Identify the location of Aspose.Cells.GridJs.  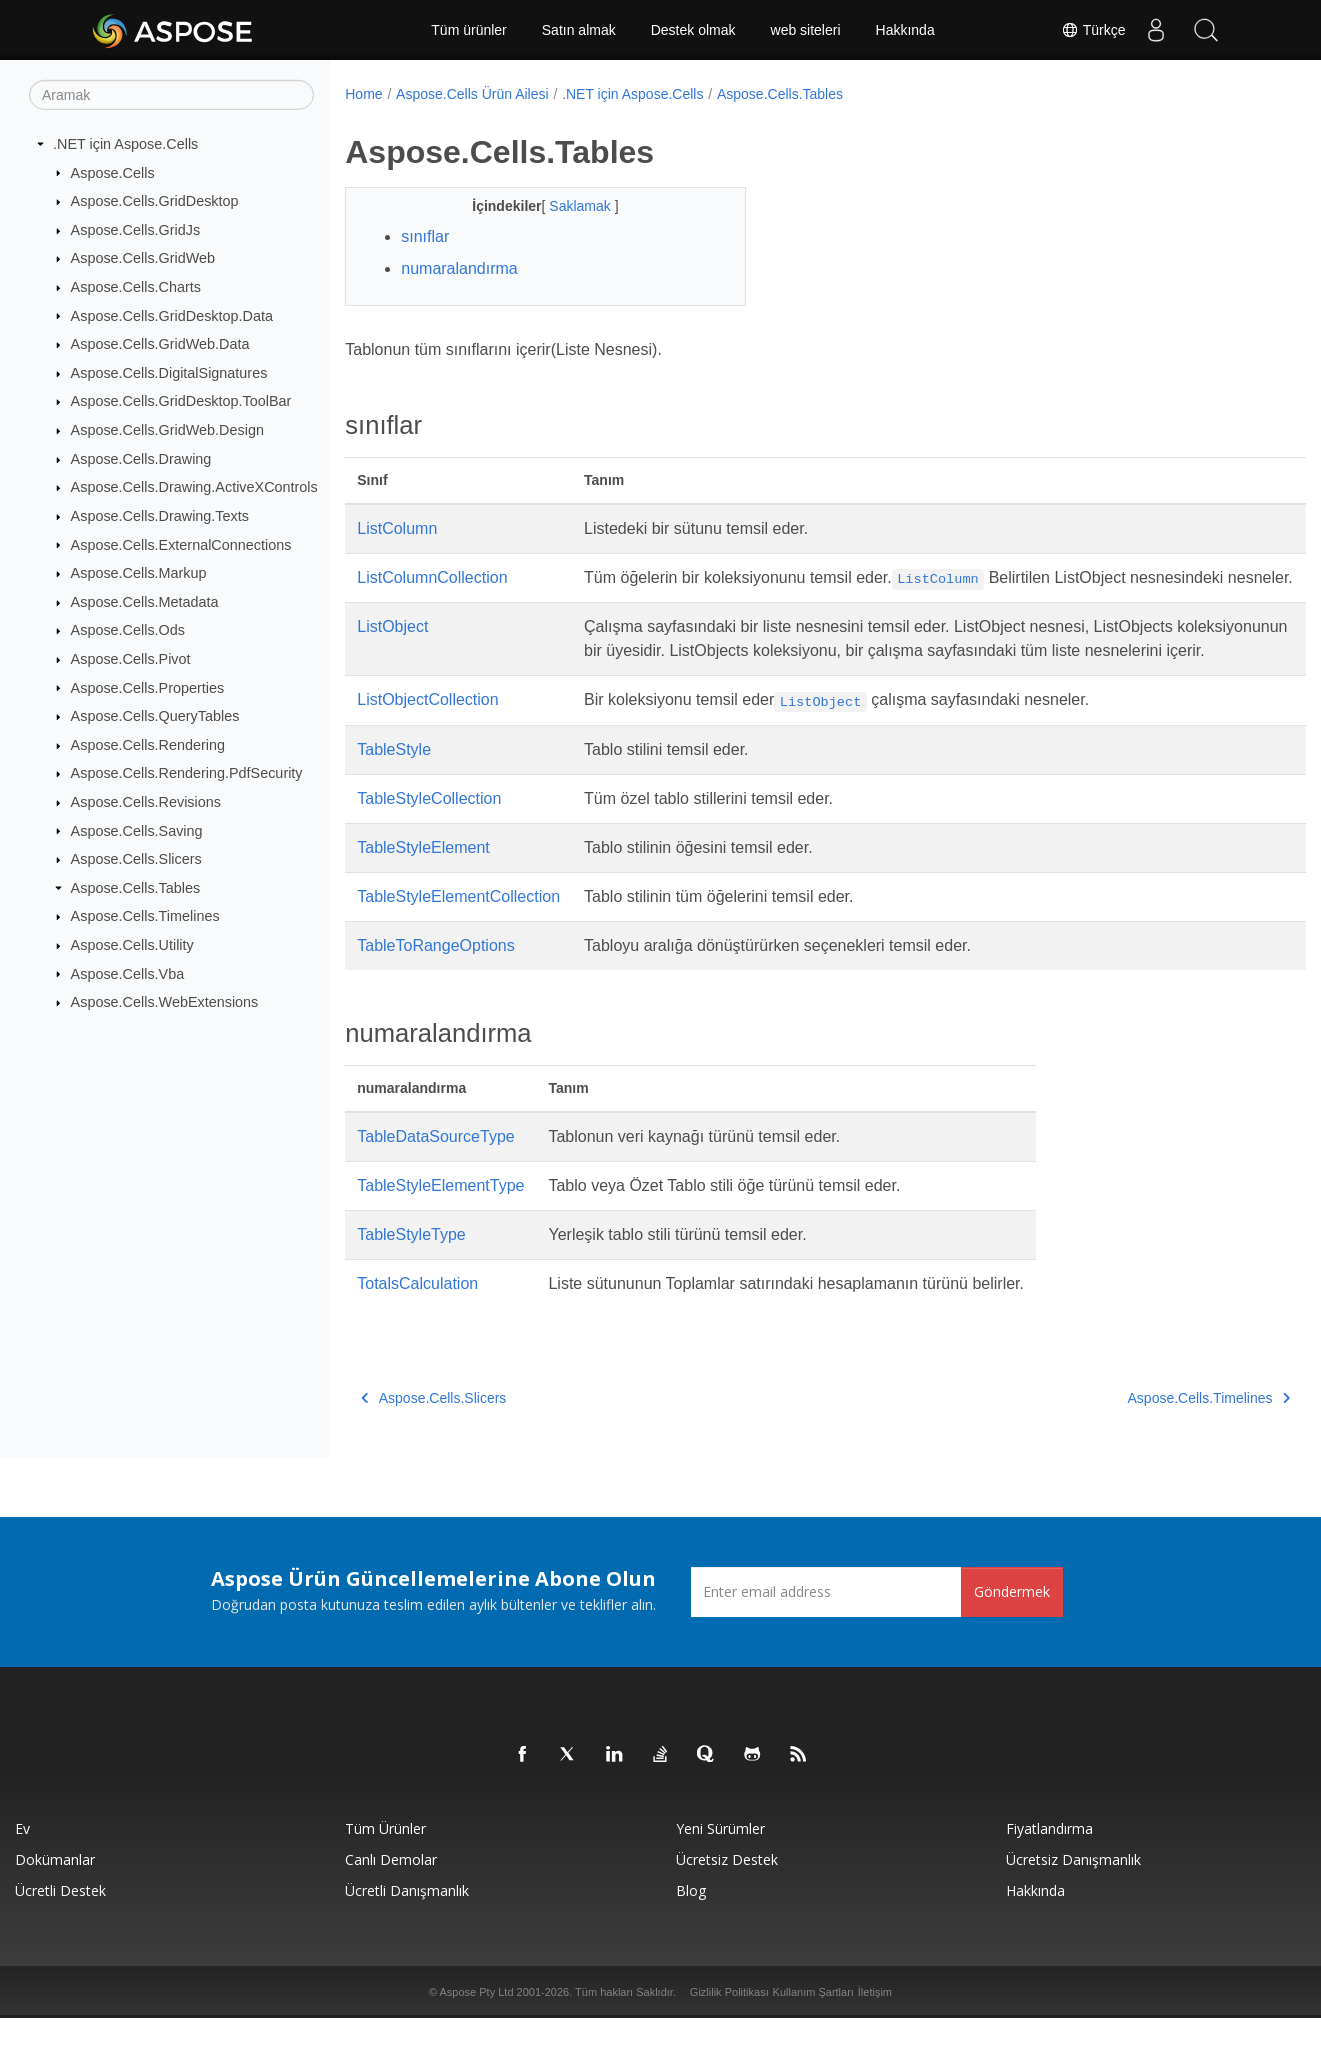
(136, 230).